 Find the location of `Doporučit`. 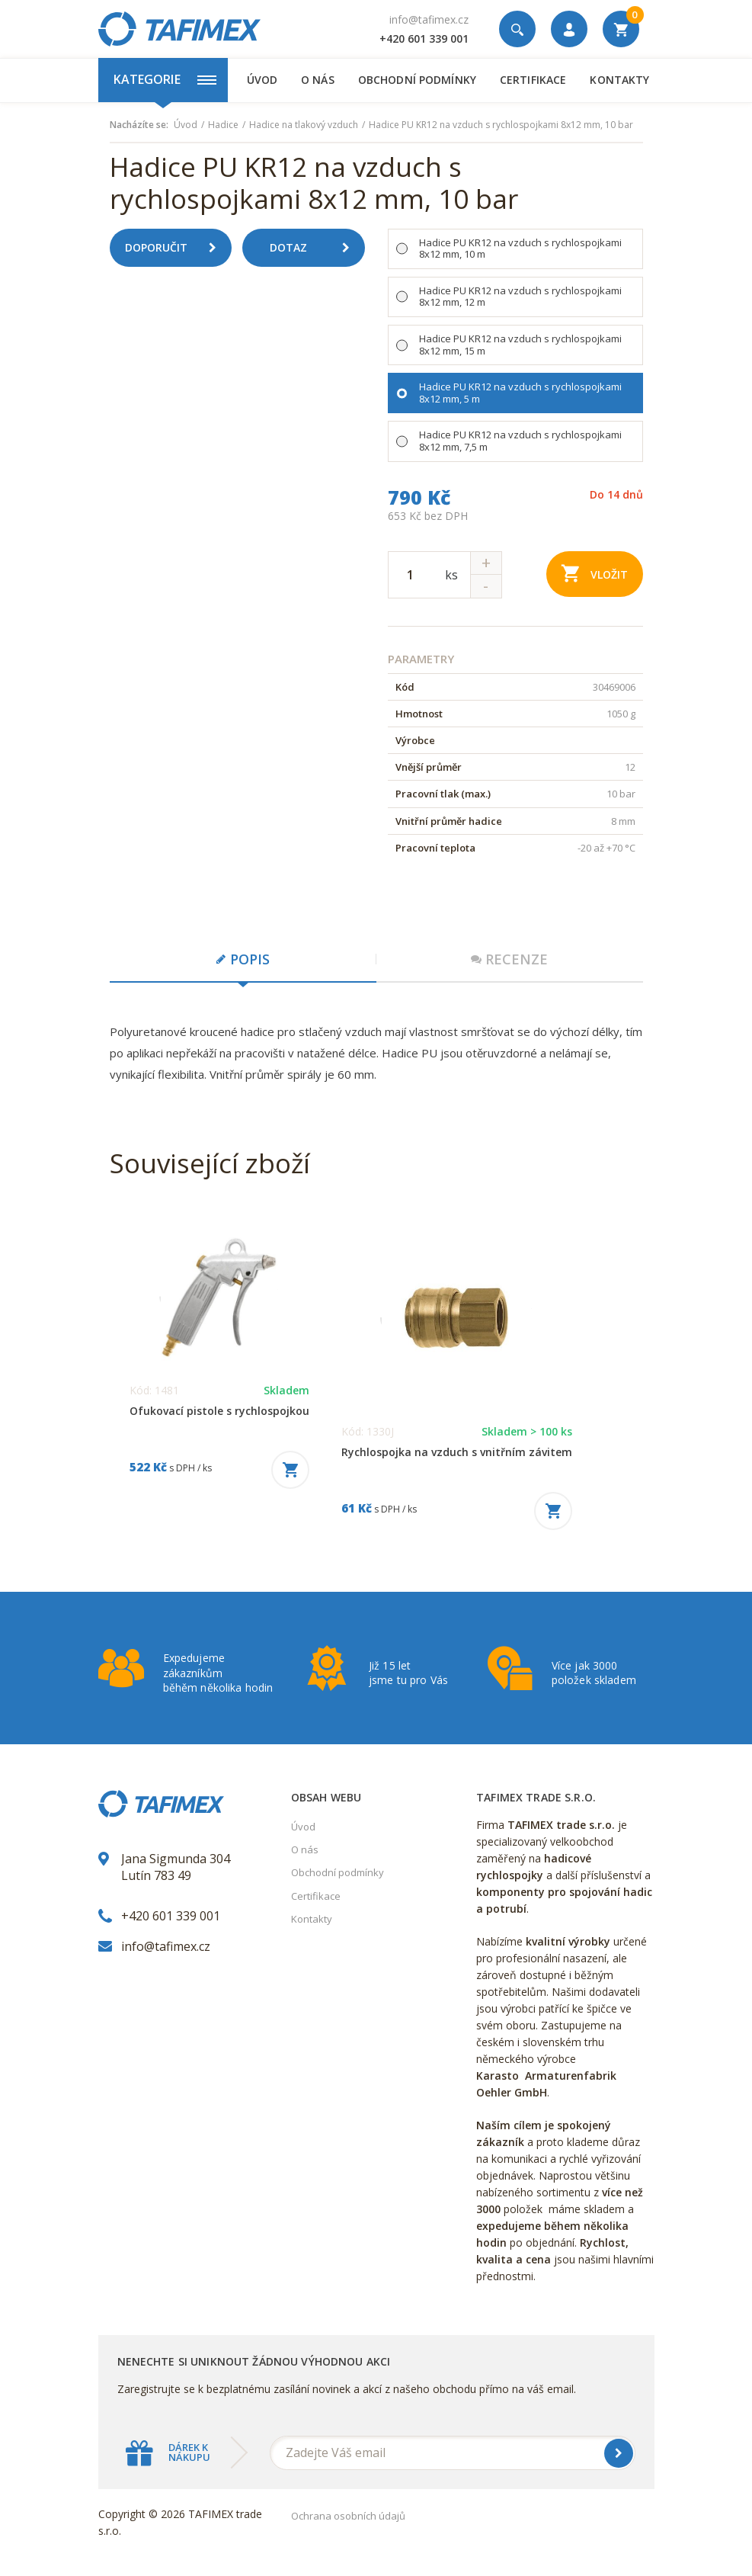

Doporučit is located at coordinates (177, 248).